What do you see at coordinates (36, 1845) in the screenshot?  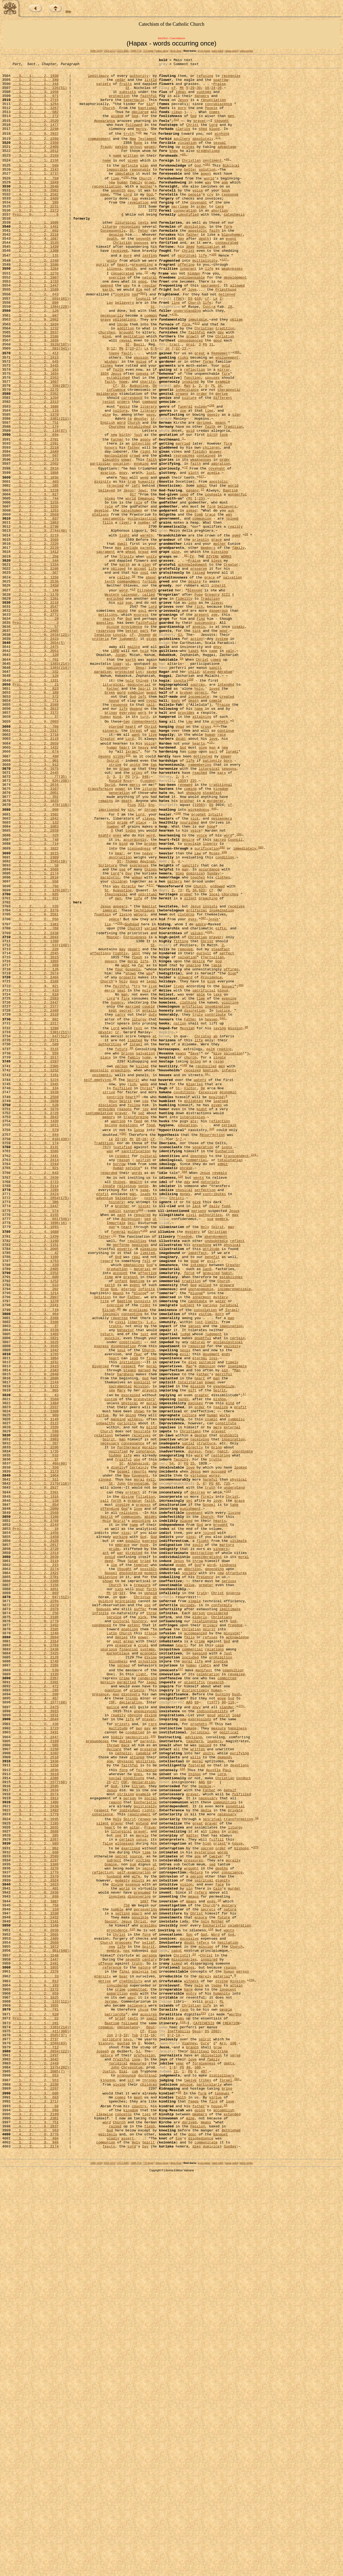 I see `3, 1, 3, 2039` at bounding box center [36, 1845].